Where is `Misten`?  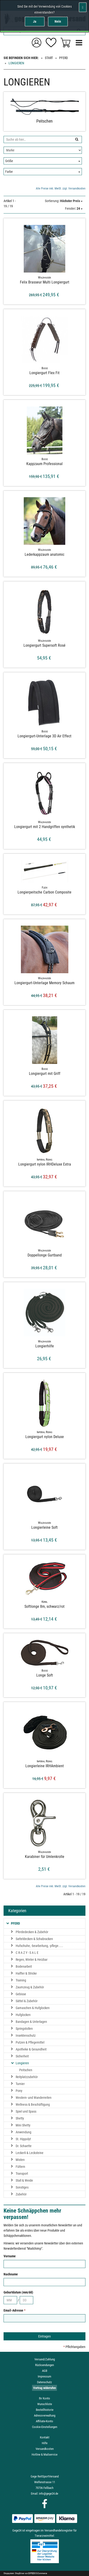
Misten is located at coordinates (20, 2160).